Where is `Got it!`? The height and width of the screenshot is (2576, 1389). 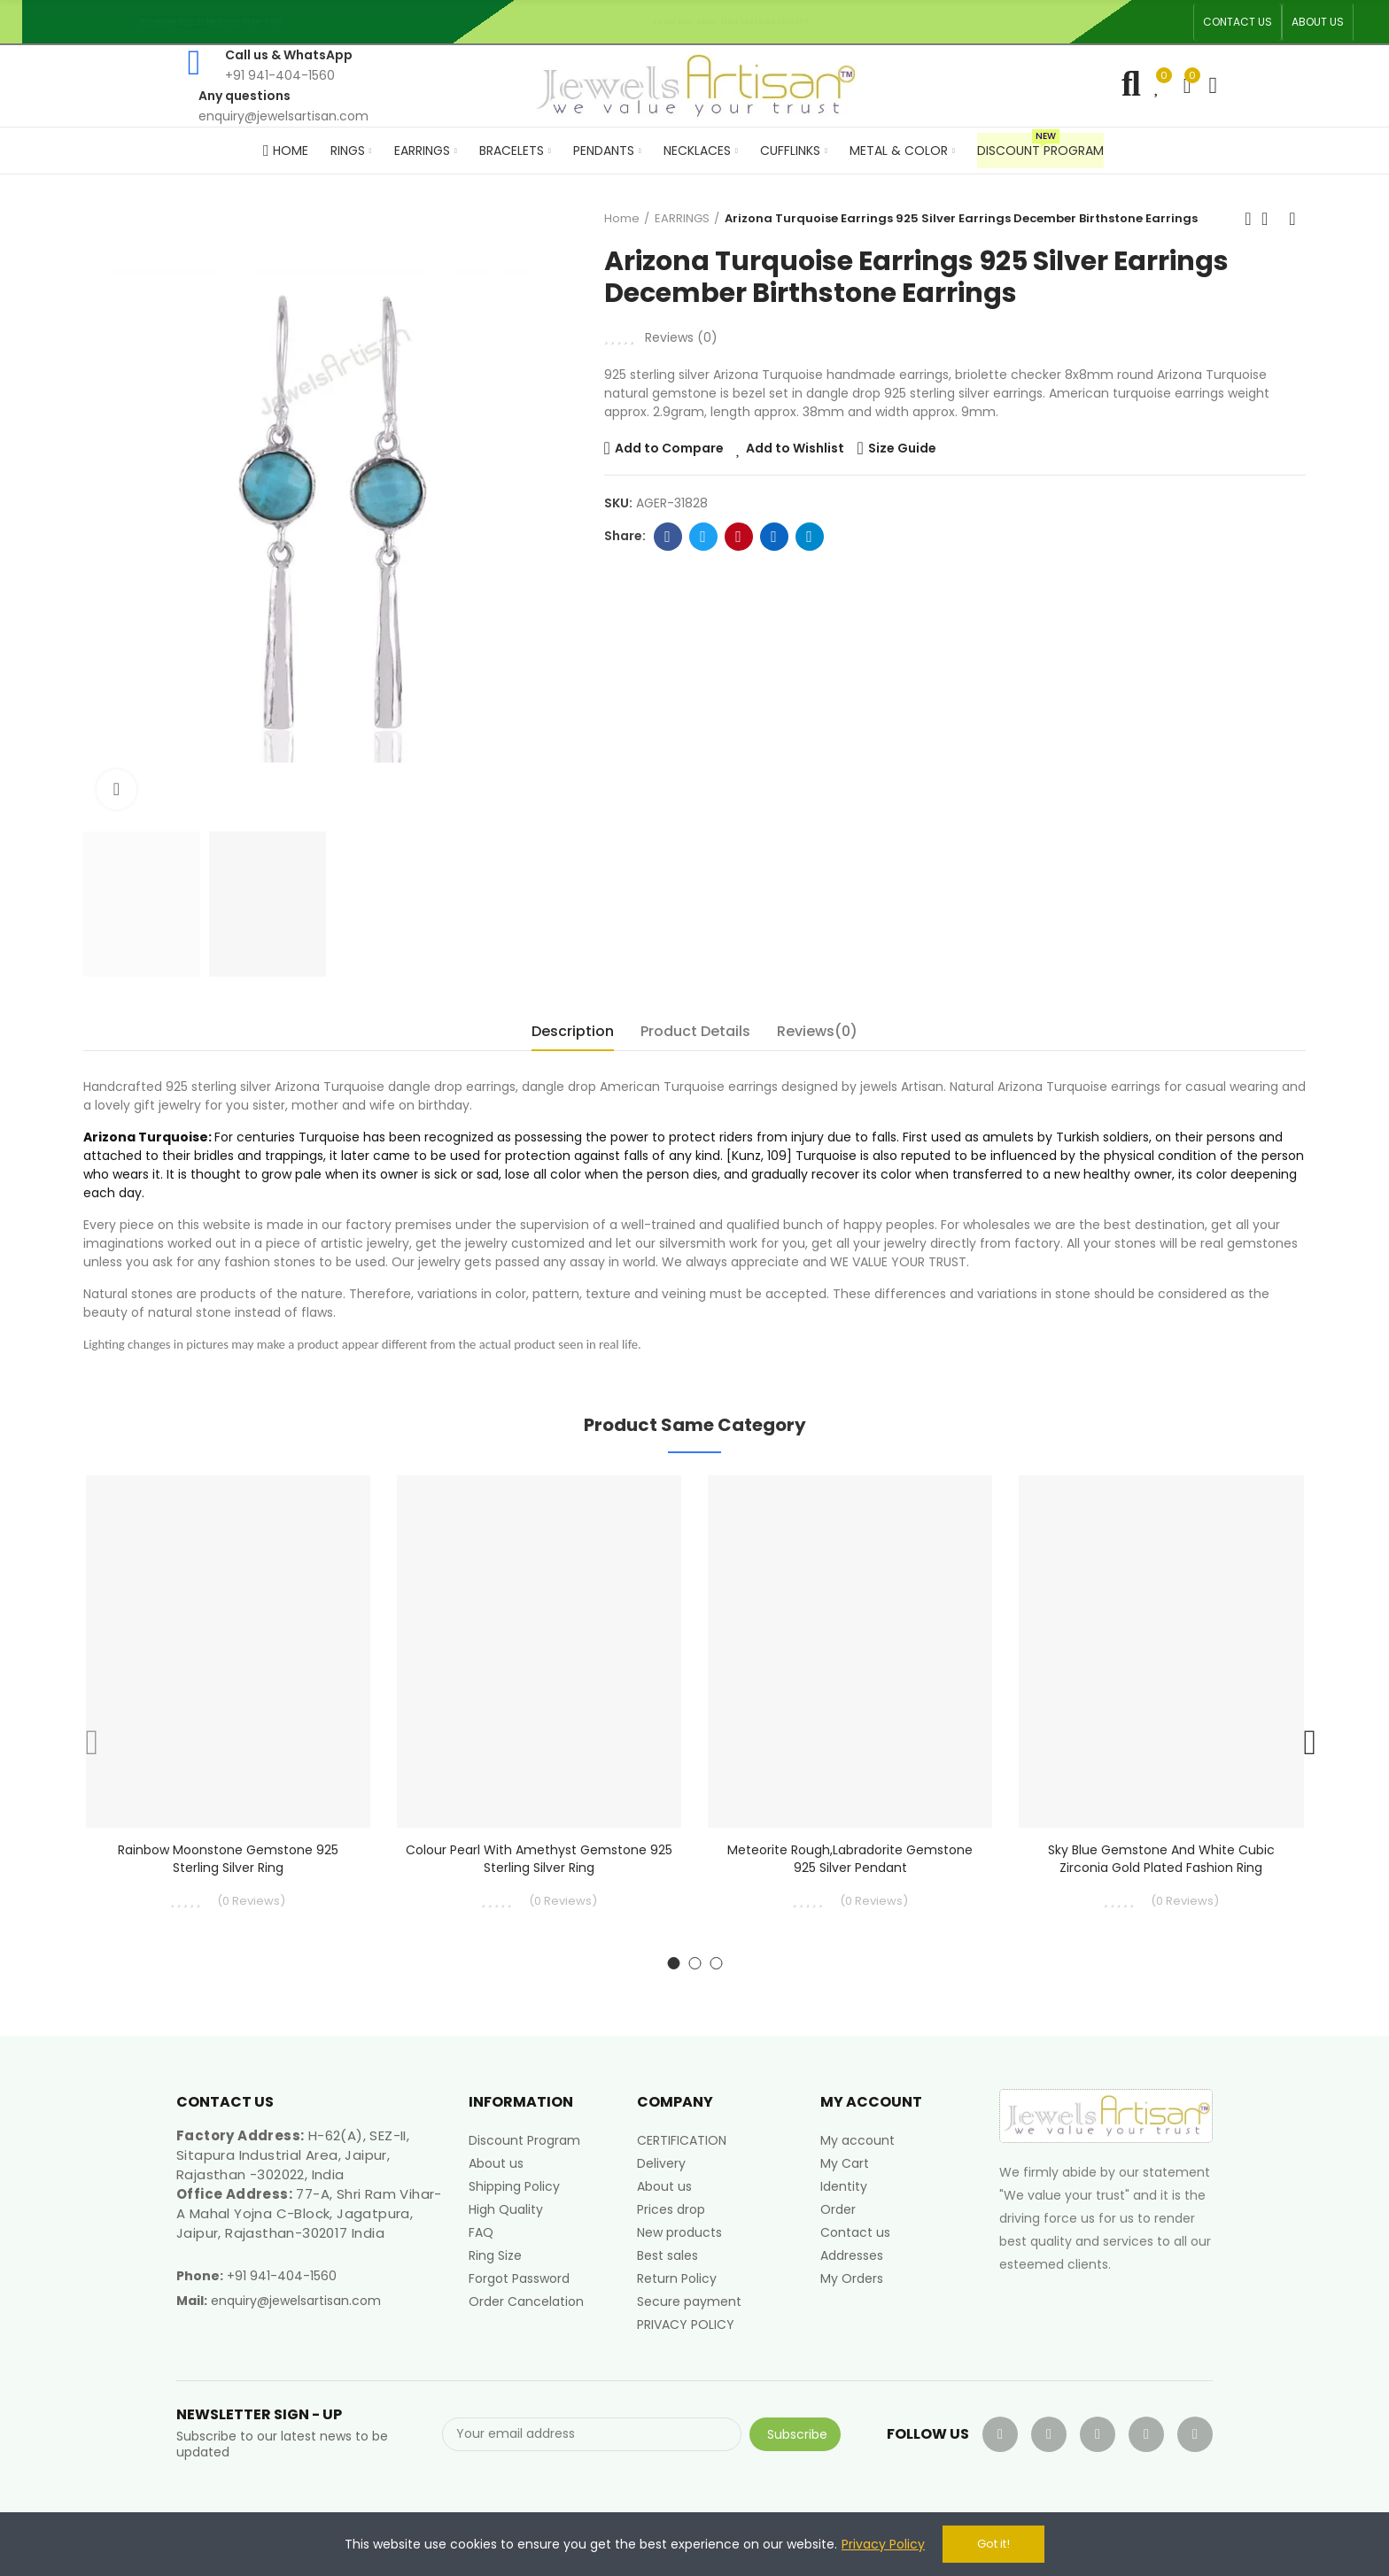
Got it! is located at coordinates (993, 2543).